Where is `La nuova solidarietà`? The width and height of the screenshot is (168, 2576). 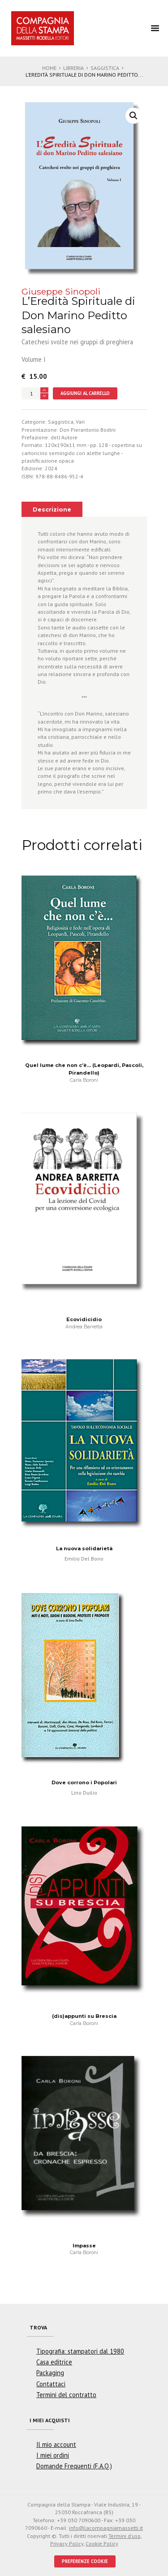
La nuova solidarietà is located at coordinates (84, 1548).